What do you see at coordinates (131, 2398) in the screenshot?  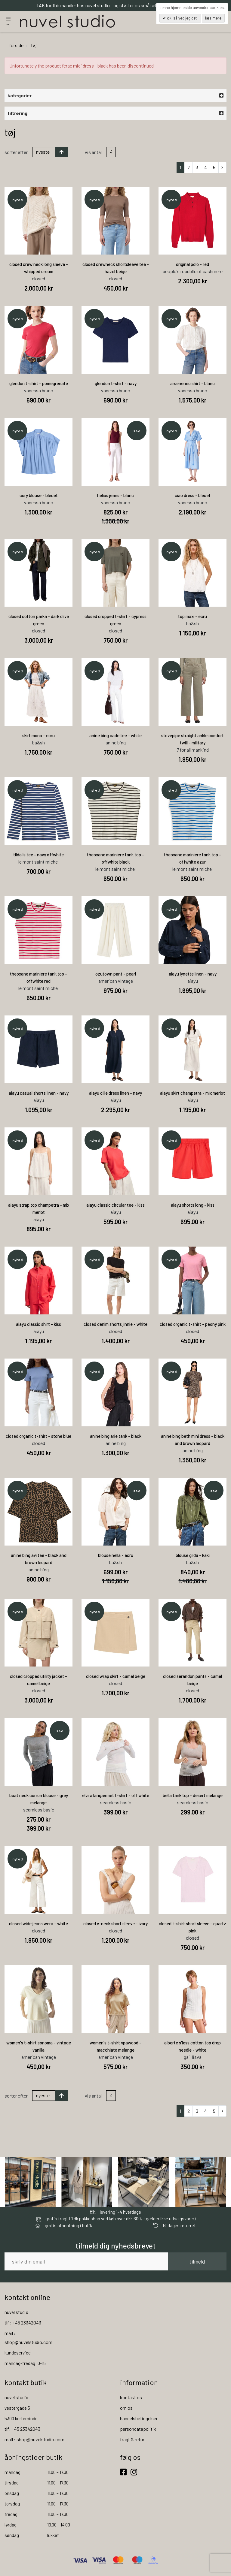 I see `kontakt os` at bounding box center [131, 2398].